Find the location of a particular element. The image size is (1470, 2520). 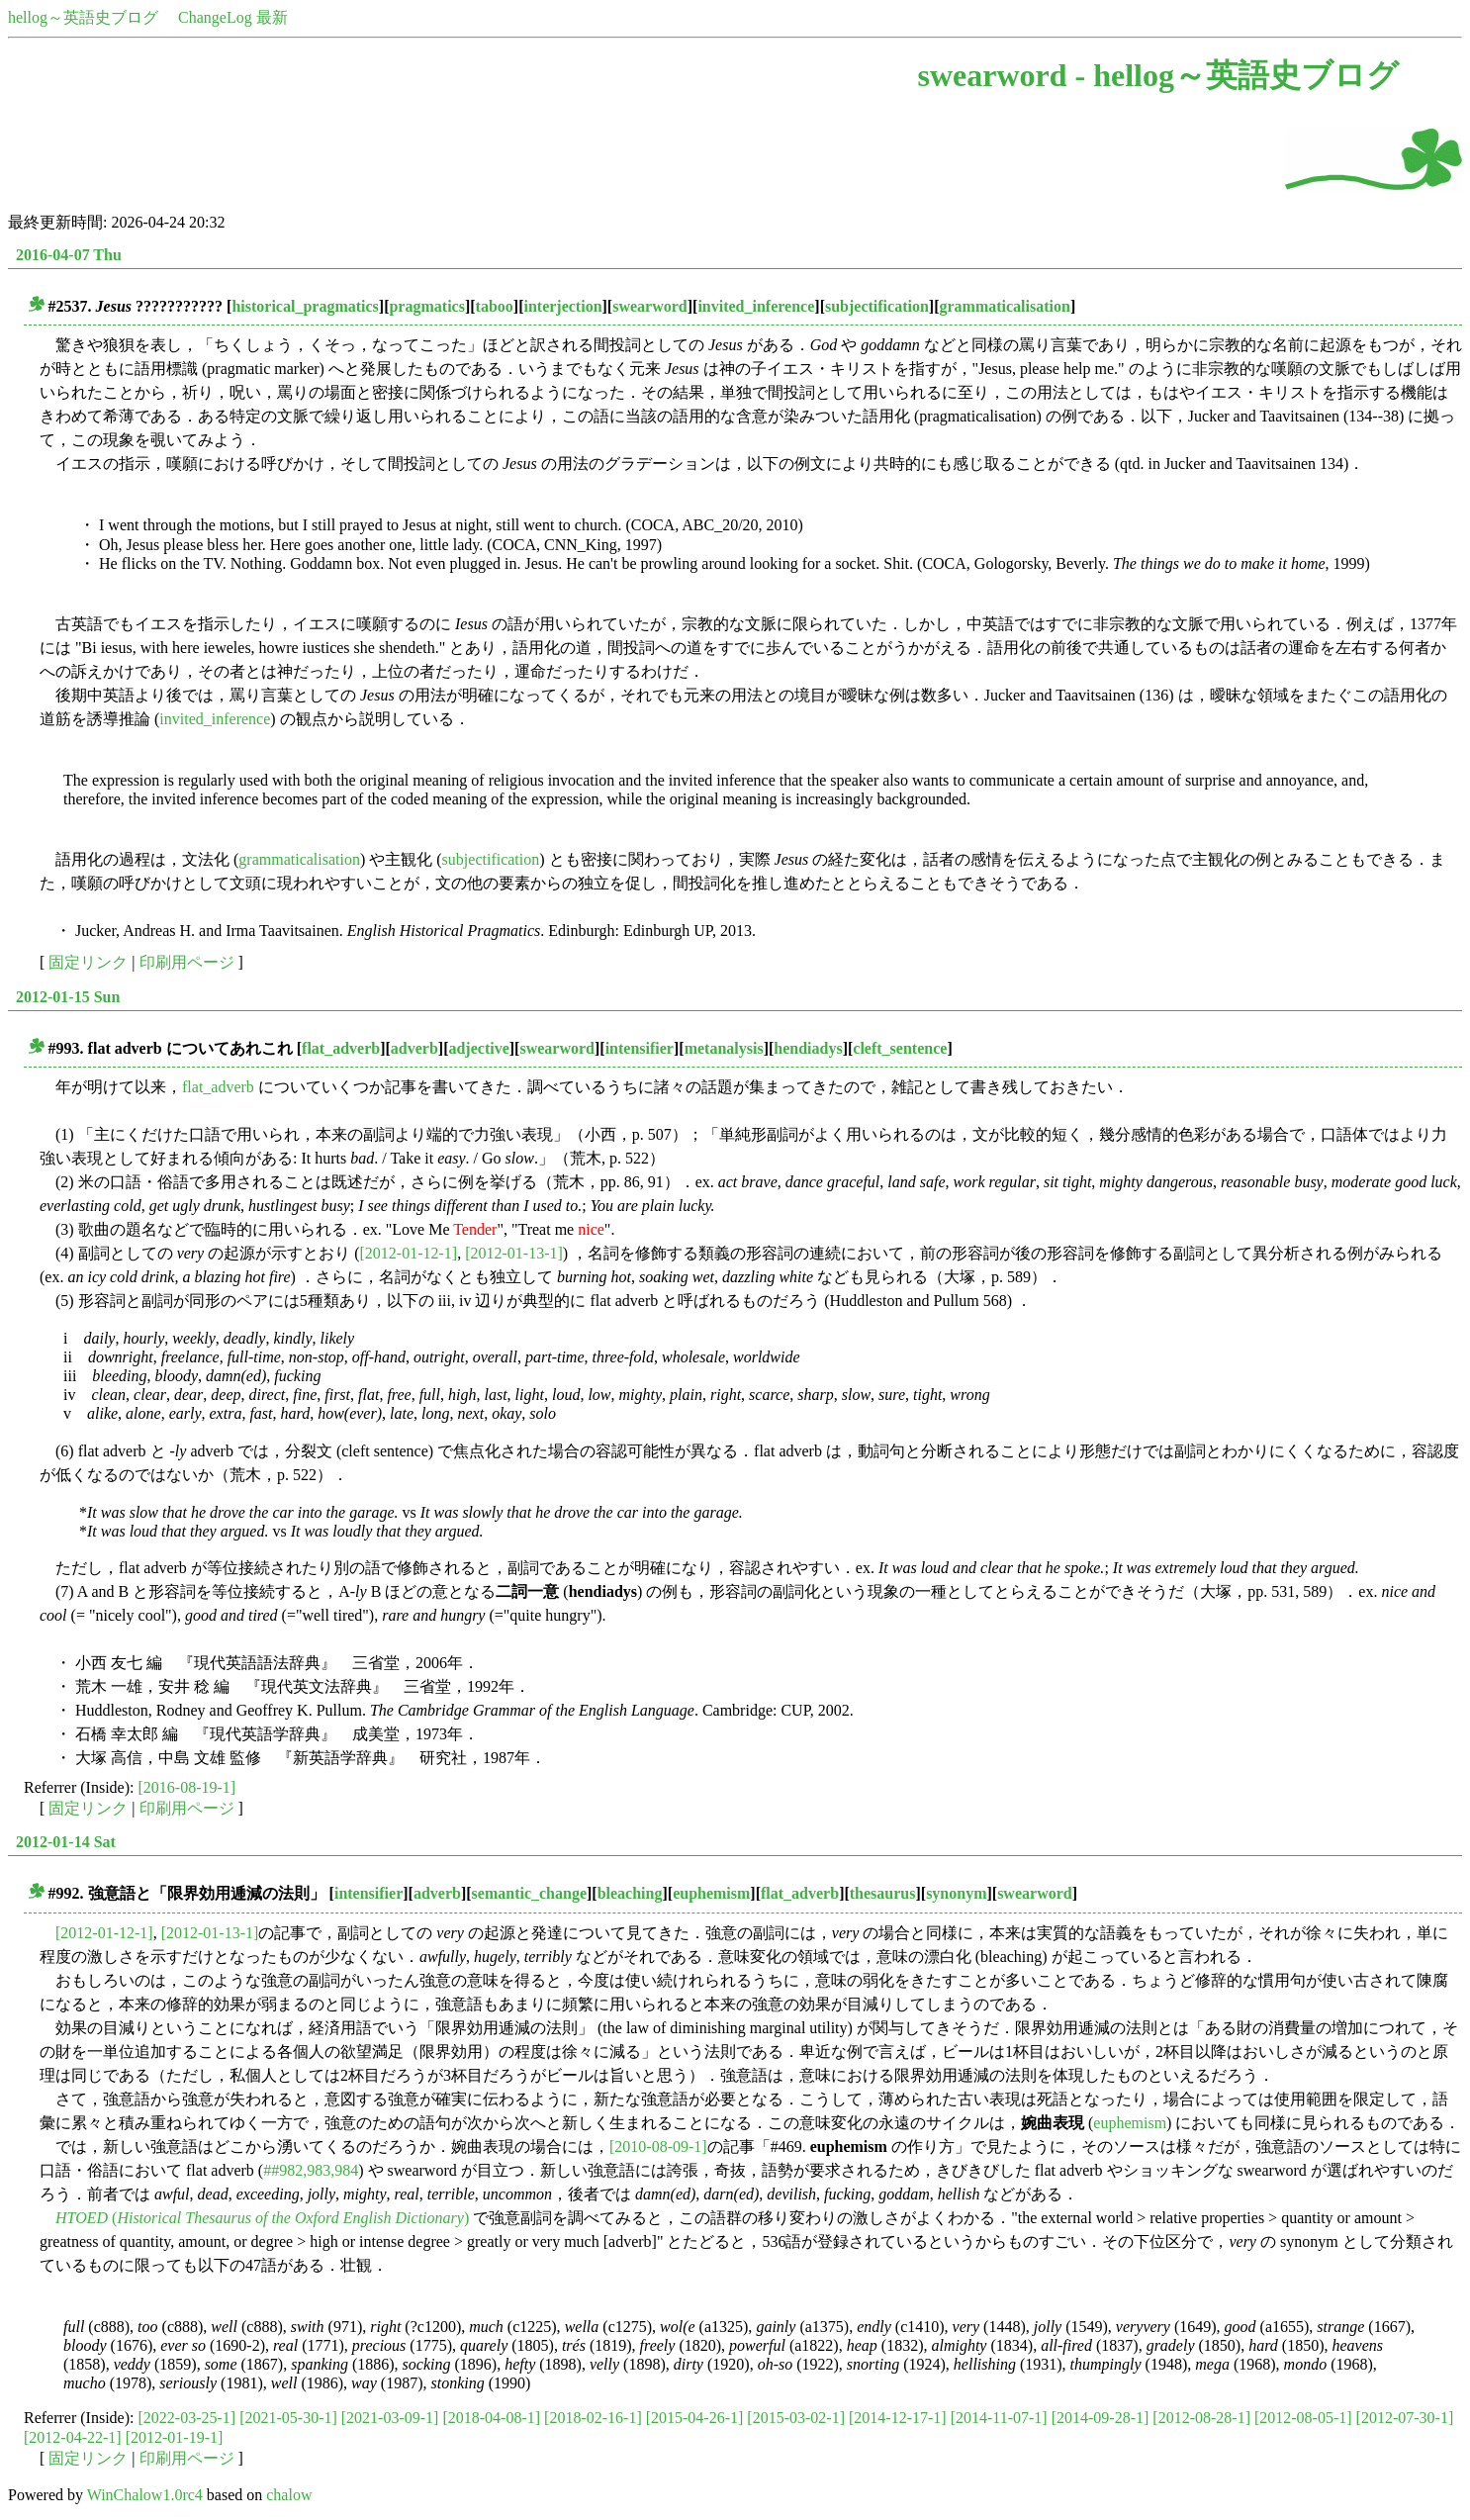

metanalysis is located at coordinates (724, 1048).